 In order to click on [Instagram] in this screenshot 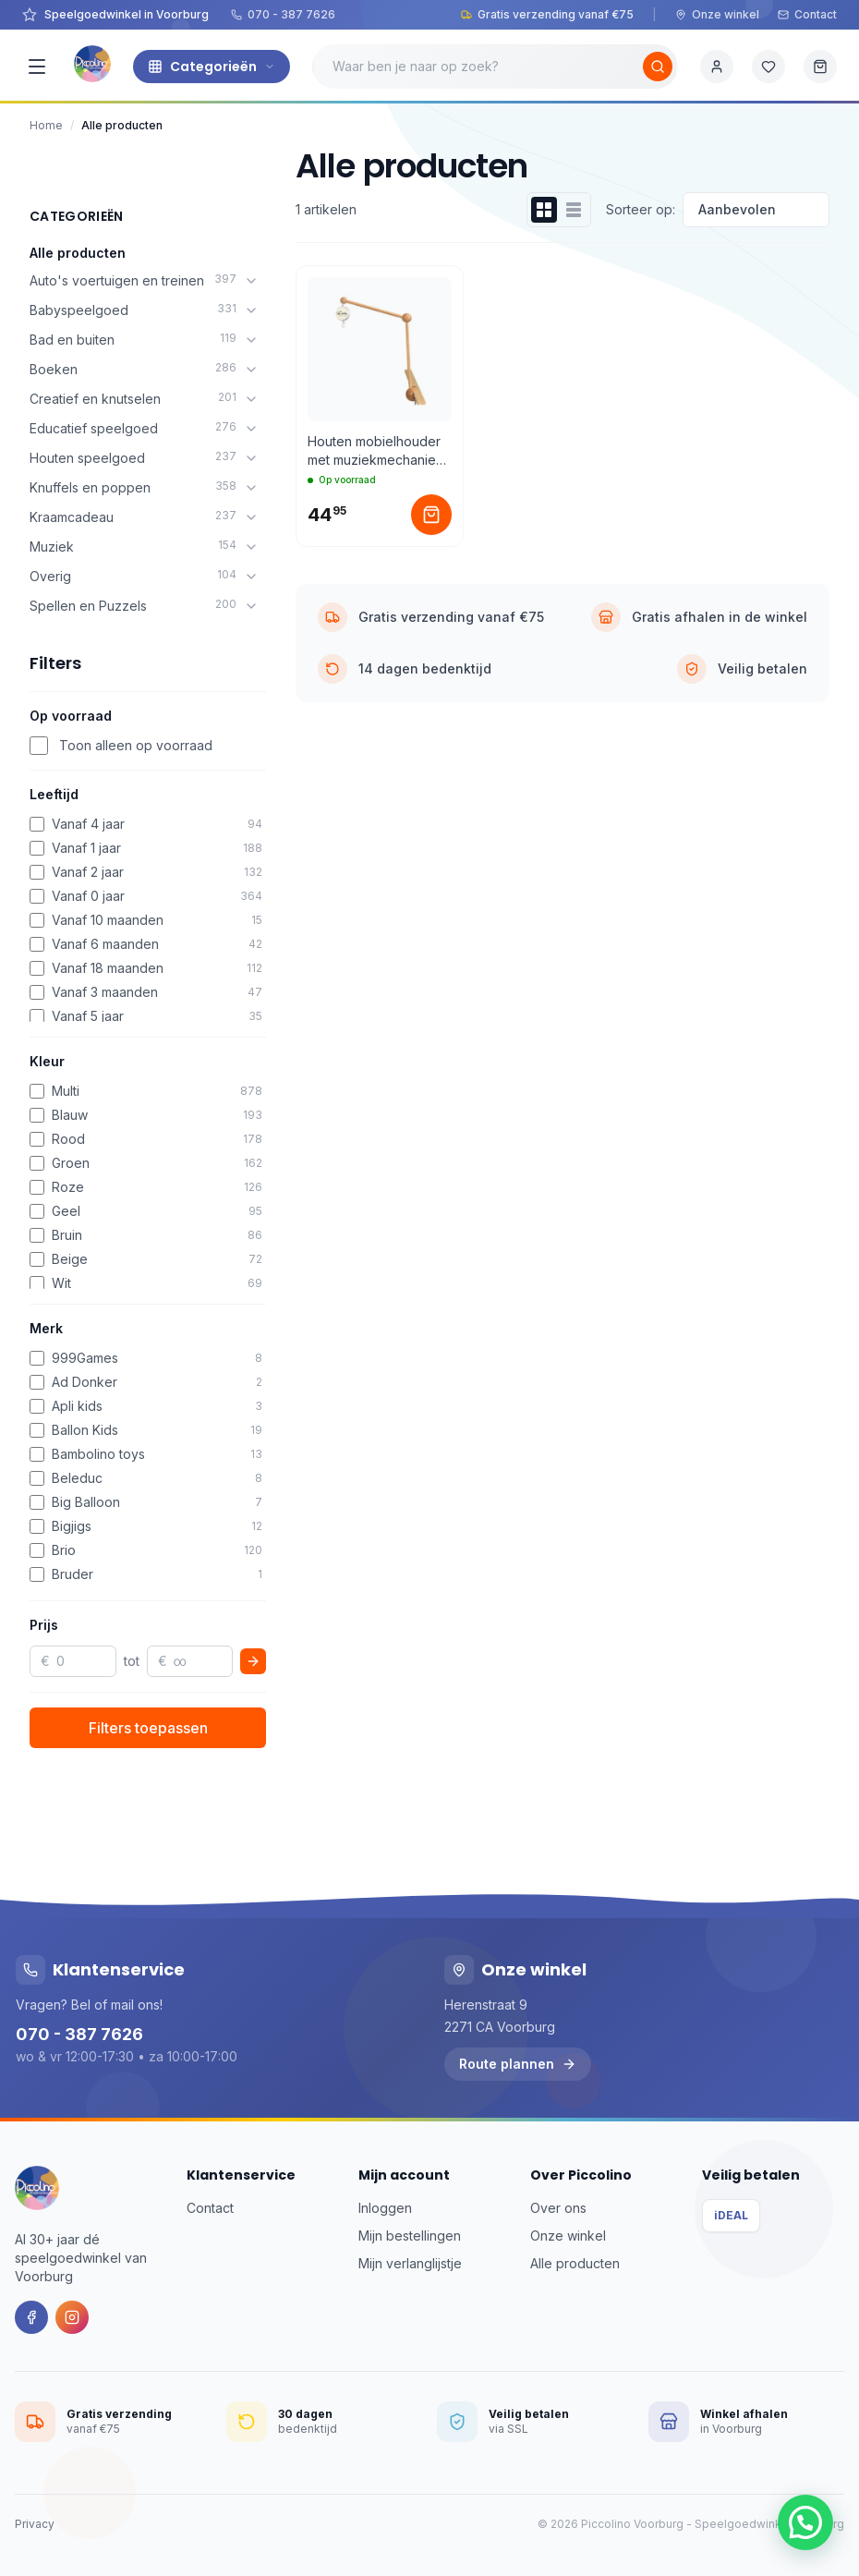, I will do `click(72, 2317)`.